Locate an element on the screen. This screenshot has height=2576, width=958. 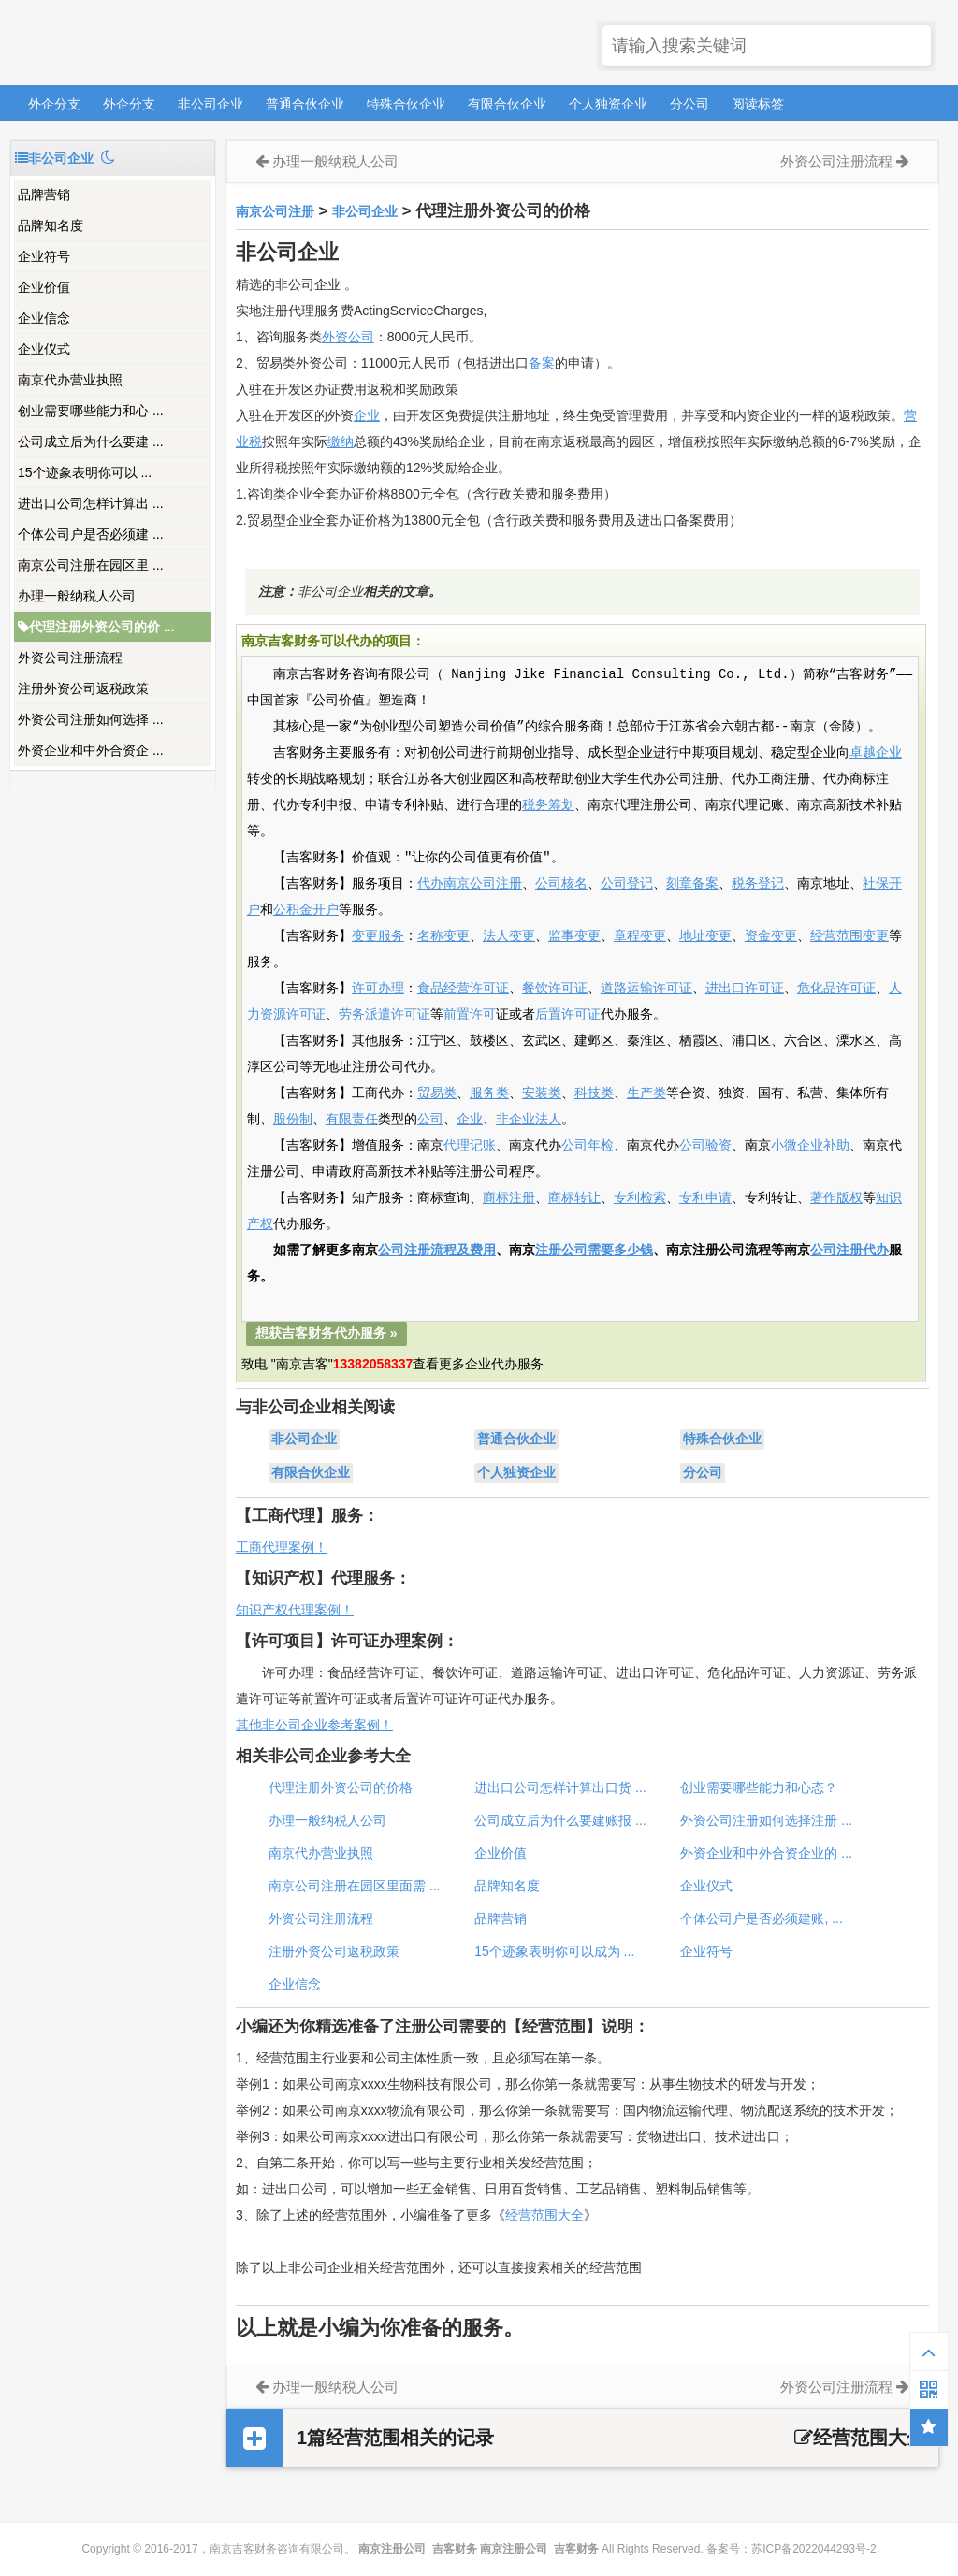
有限责任 is located at coordinates (352, 1119).